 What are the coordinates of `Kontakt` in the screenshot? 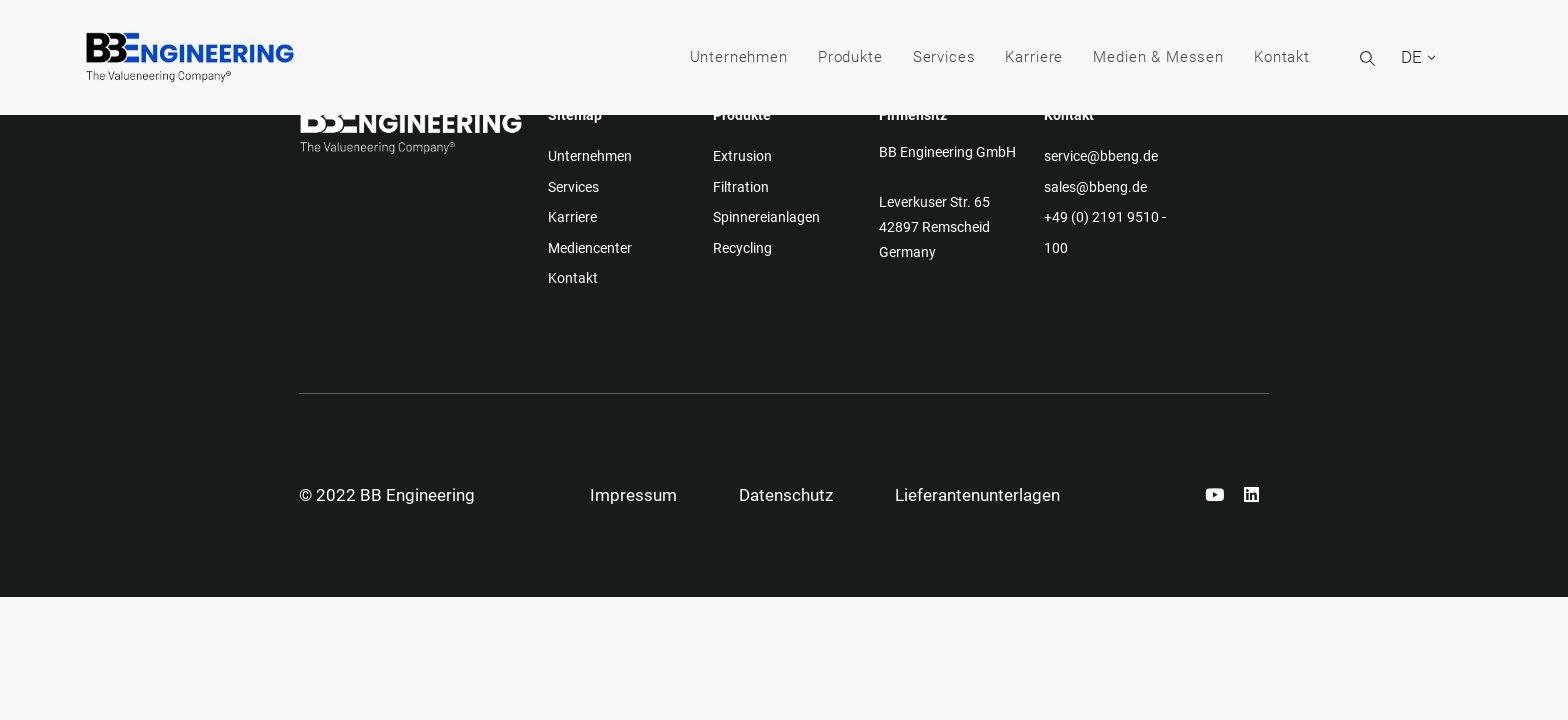 It's located at (1282, 57).